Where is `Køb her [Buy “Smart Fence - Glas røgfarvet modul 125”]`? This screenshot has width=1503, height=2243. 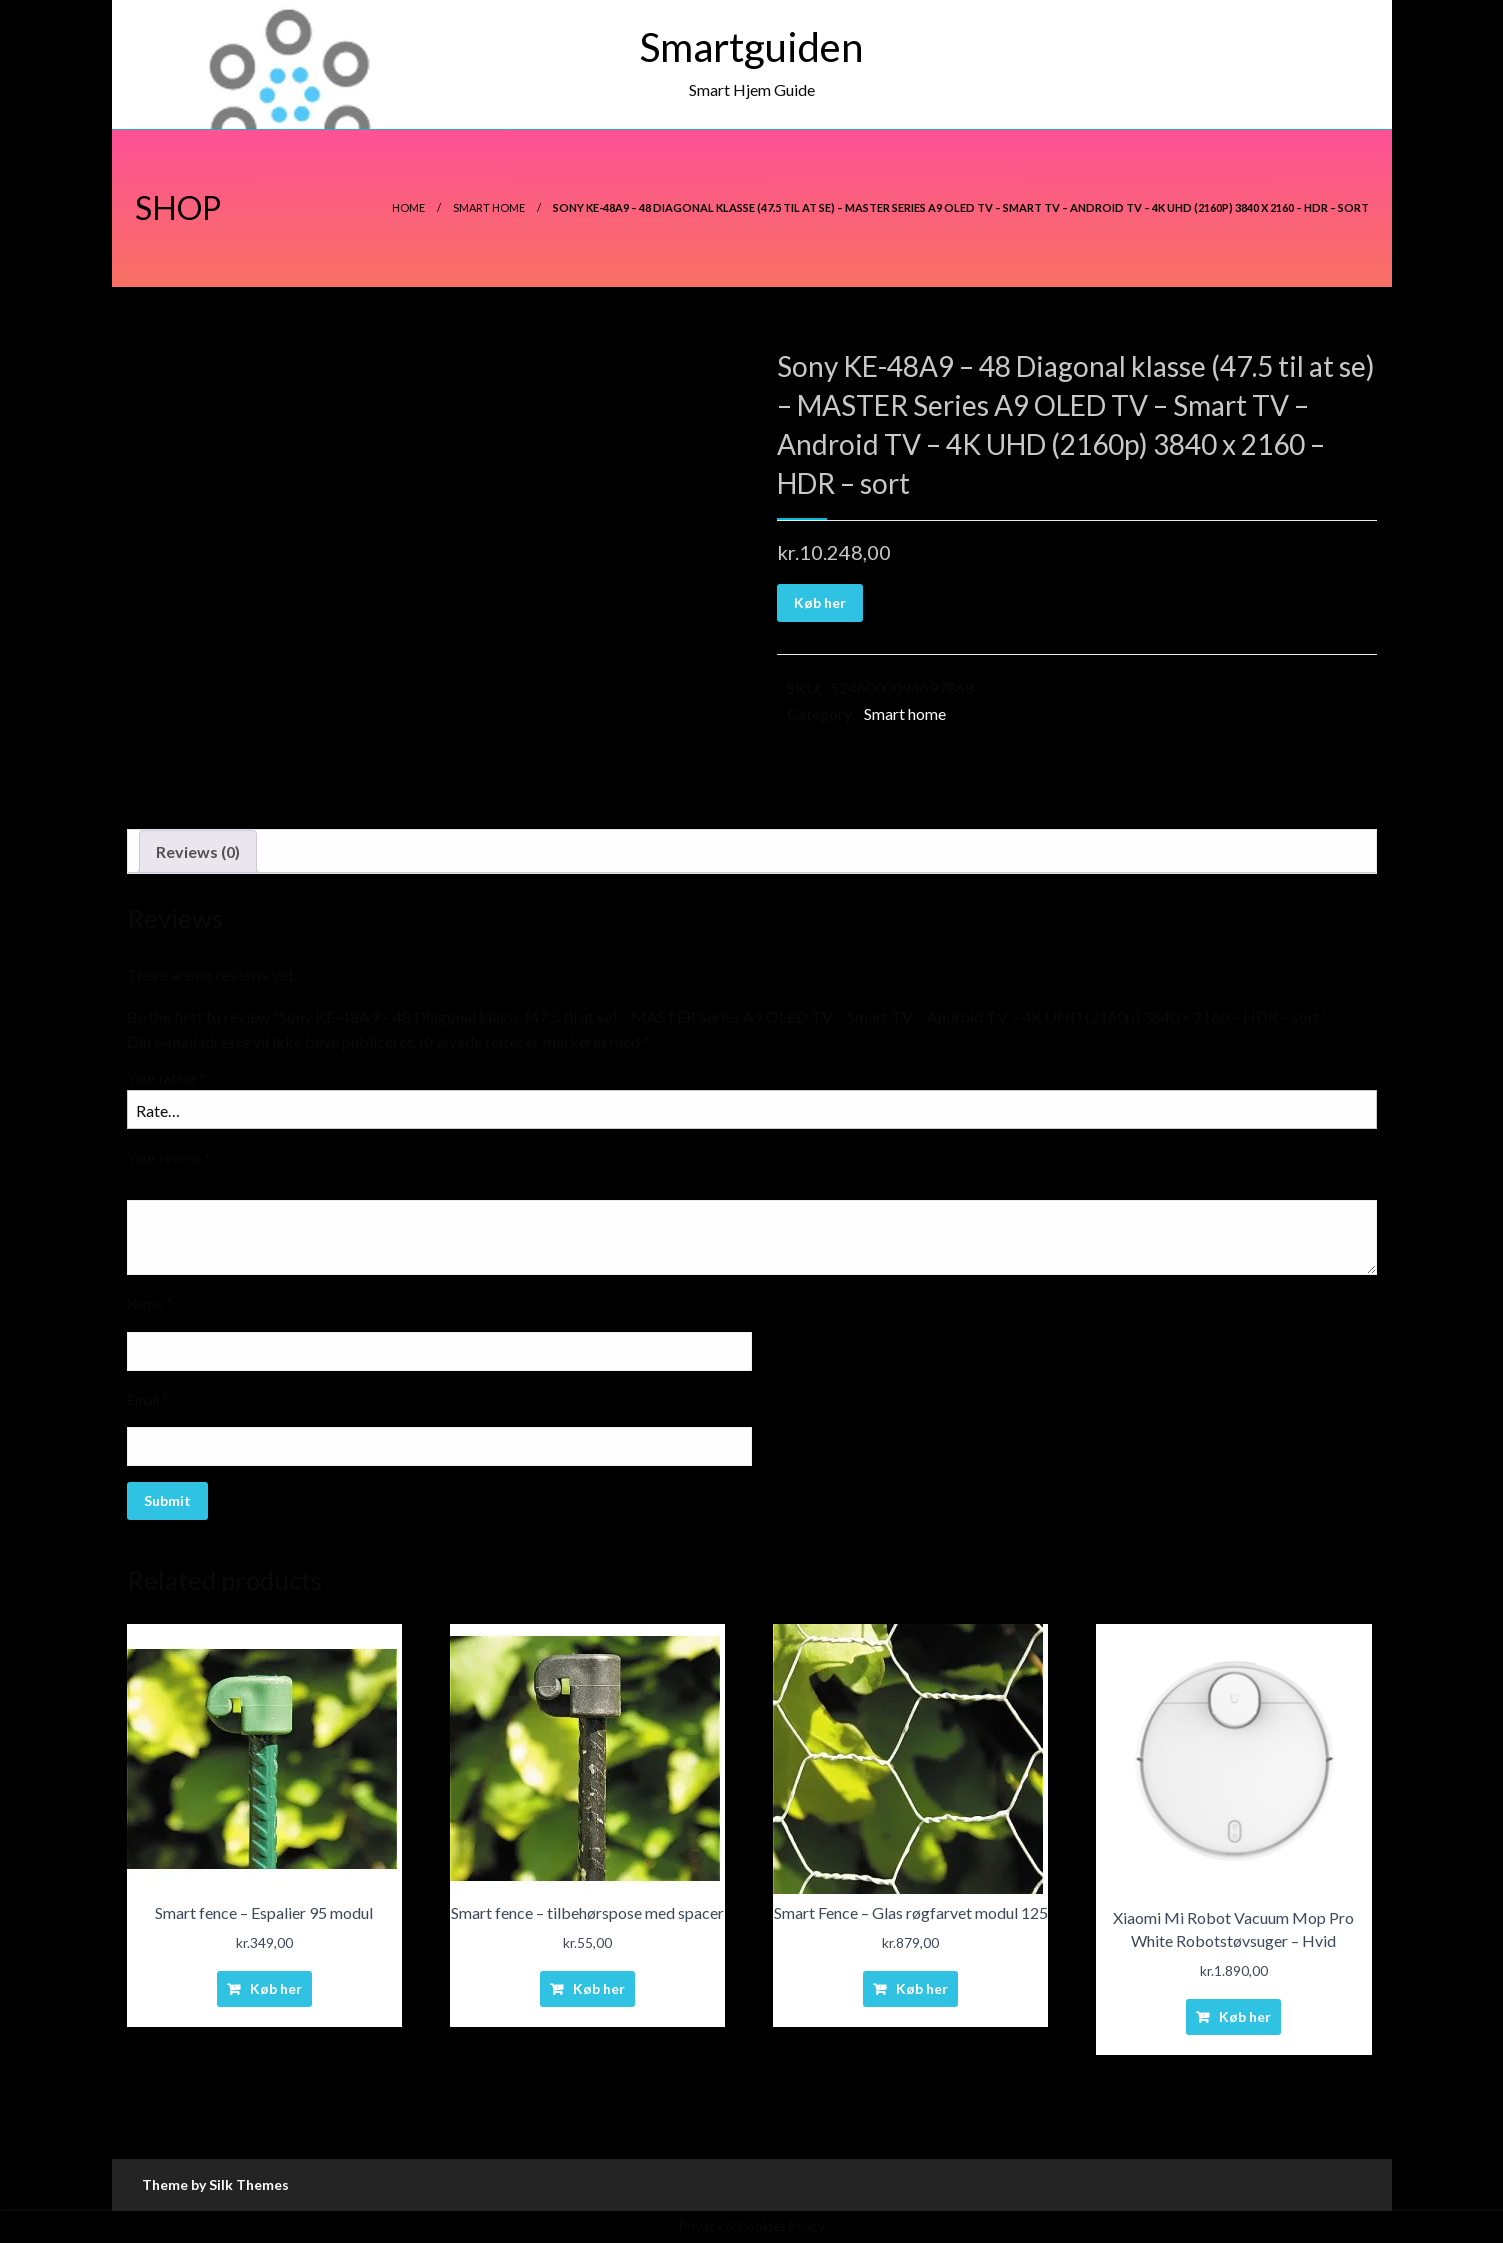
Køb her [Buy “Smart Fence - Glas røgfarvet modul 125”] is located at coordinates (922, 1988).